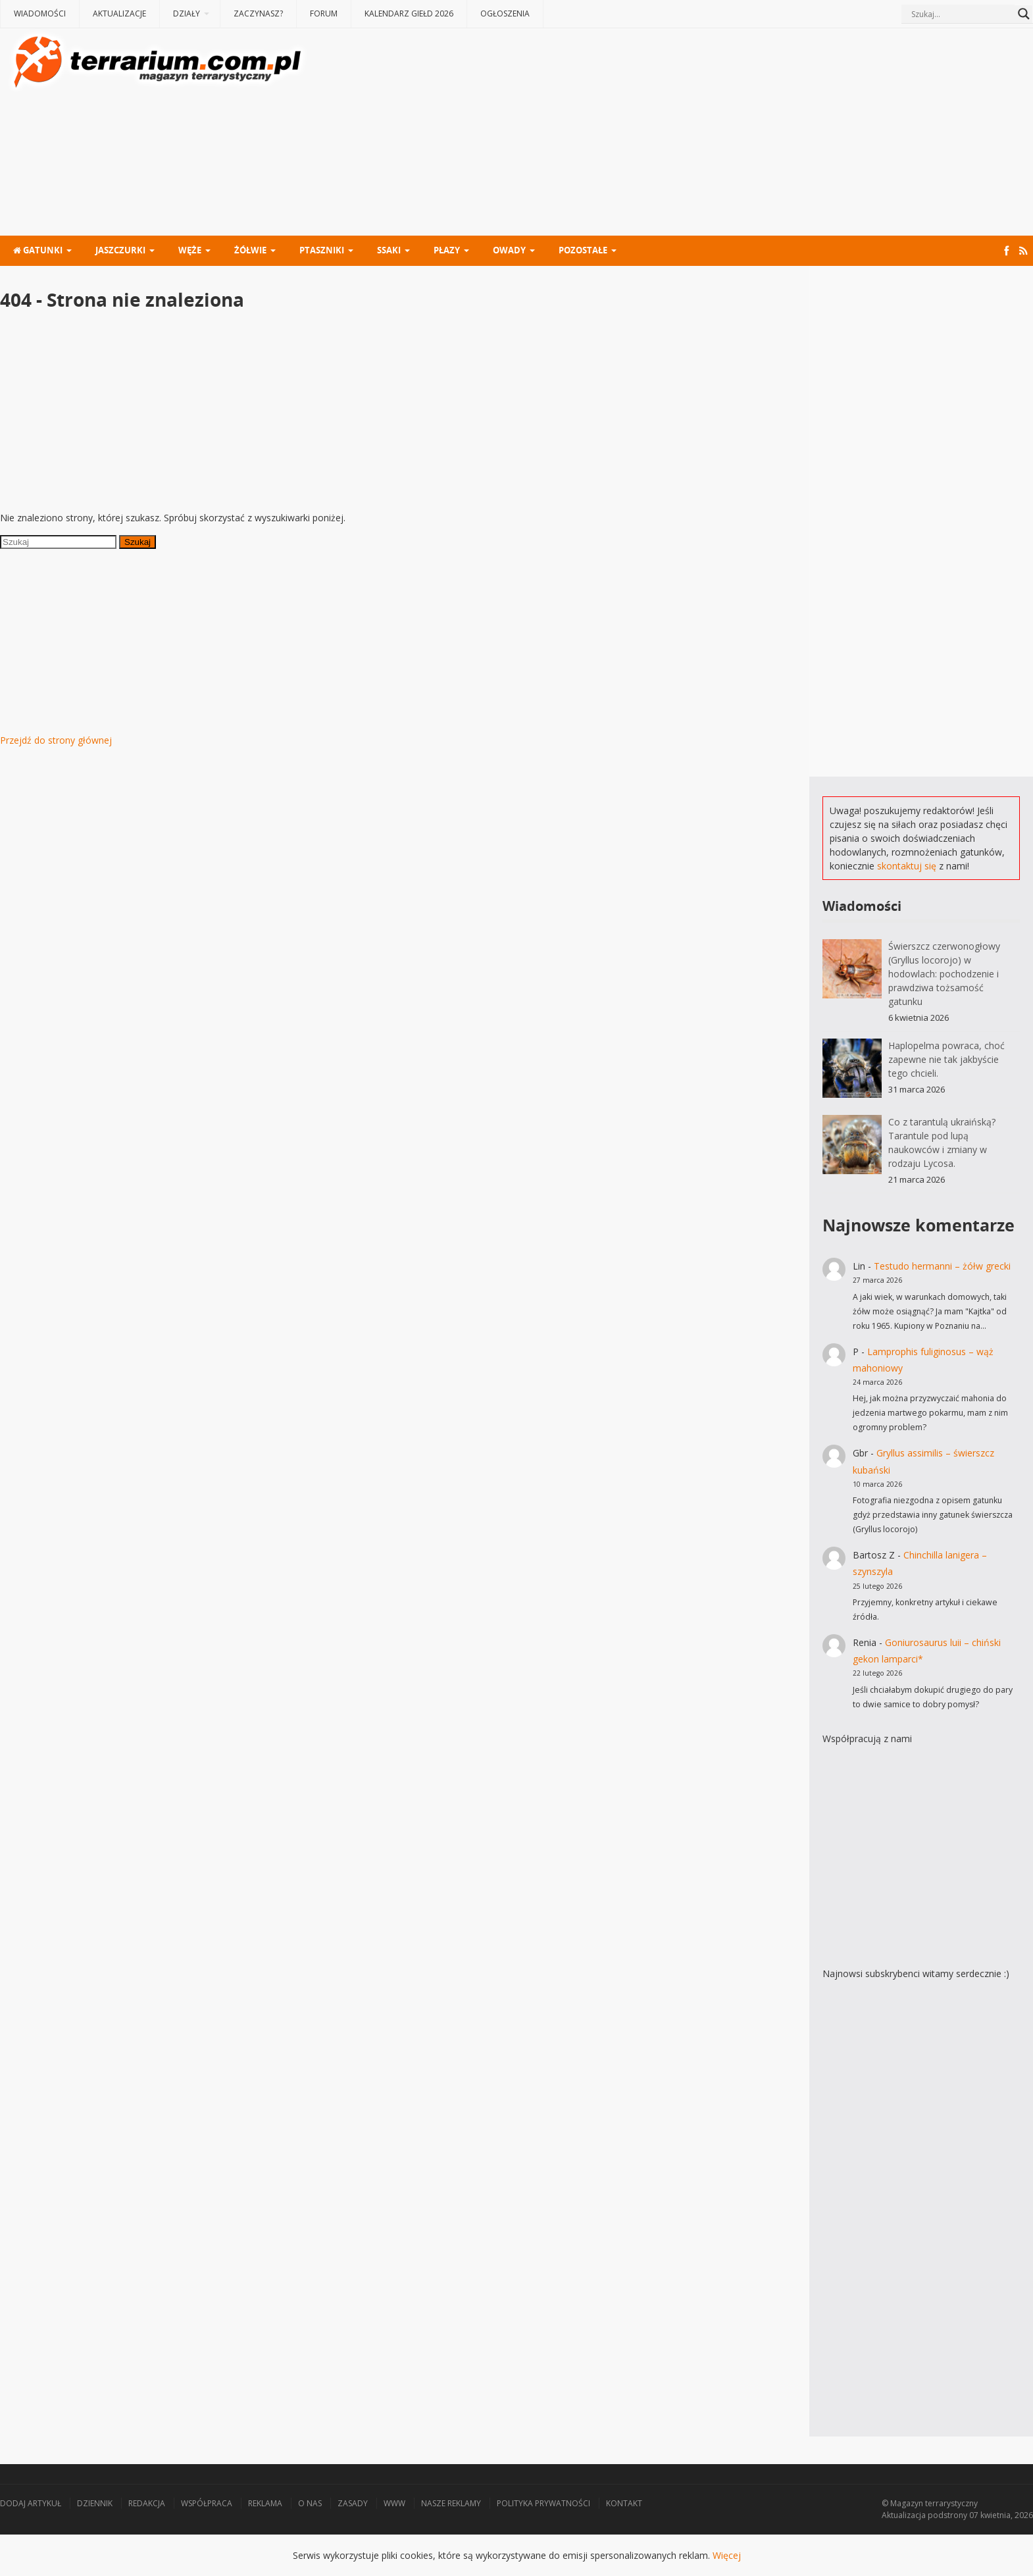 This screenshot has height=2576, width=1033. What do you see at coordinates (95, 2503) in the screenshot?
I see `Dziennik` at bounding box center [95, 2503].